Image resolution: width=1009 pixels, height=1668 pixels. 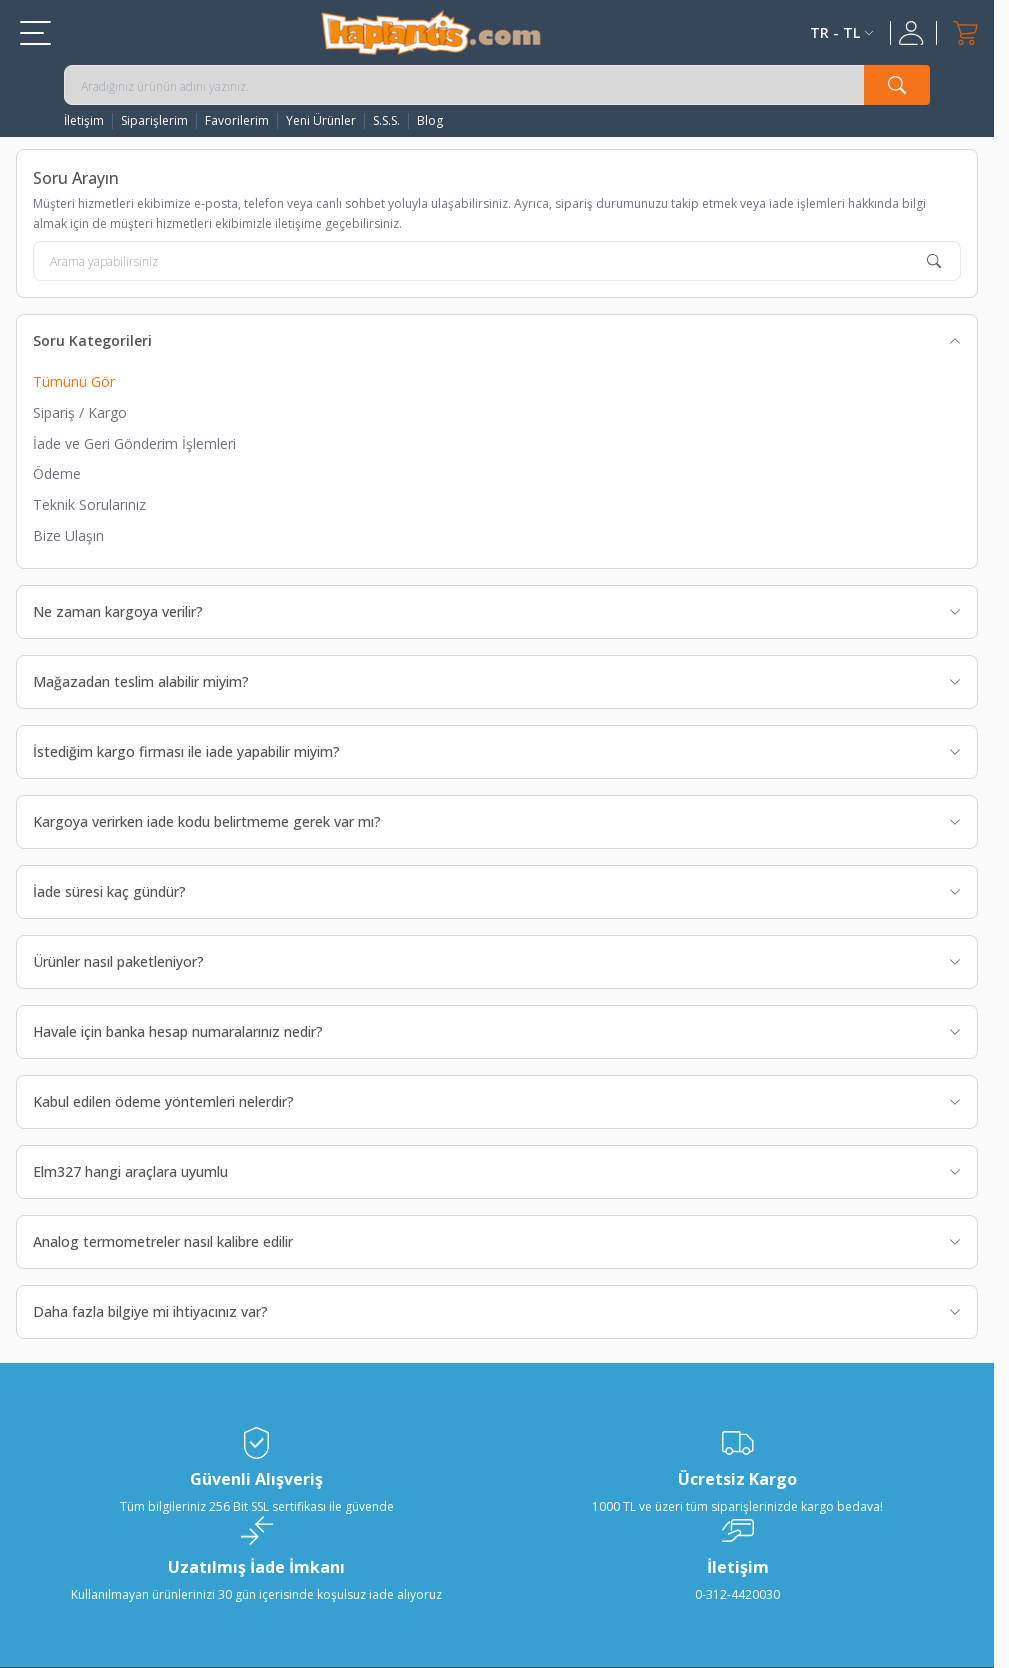 I want to click on Favorilerim, so click(x=237, y=121).